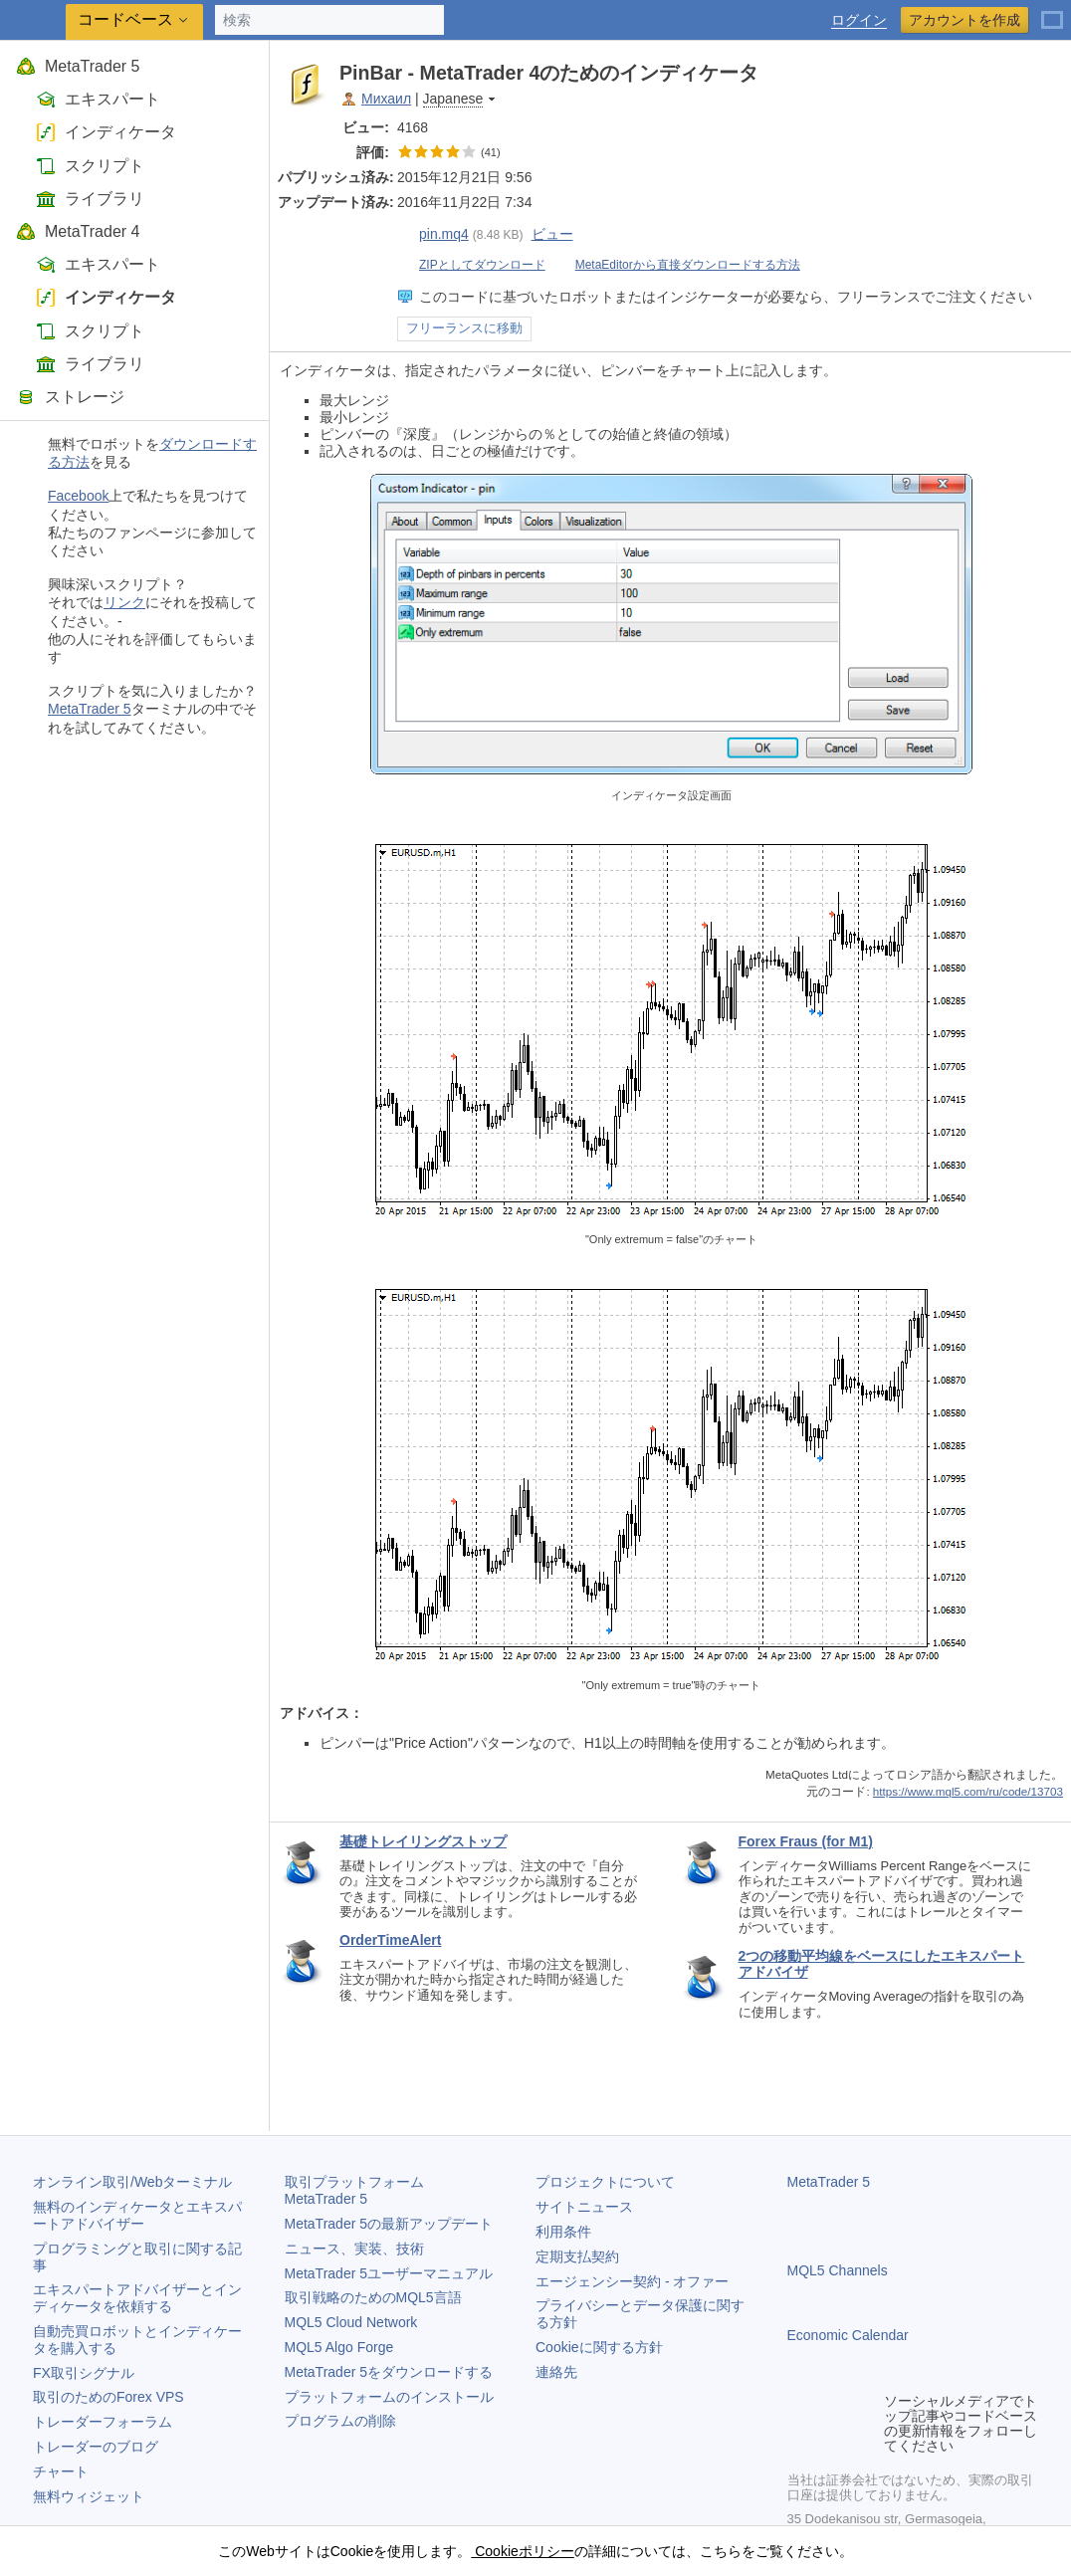 The width and height of the screenshot is (1071, 2576). Describe the element at coordinates (108, 2397) in the screenshot. I see `取引のためのForex VPS` at that location.